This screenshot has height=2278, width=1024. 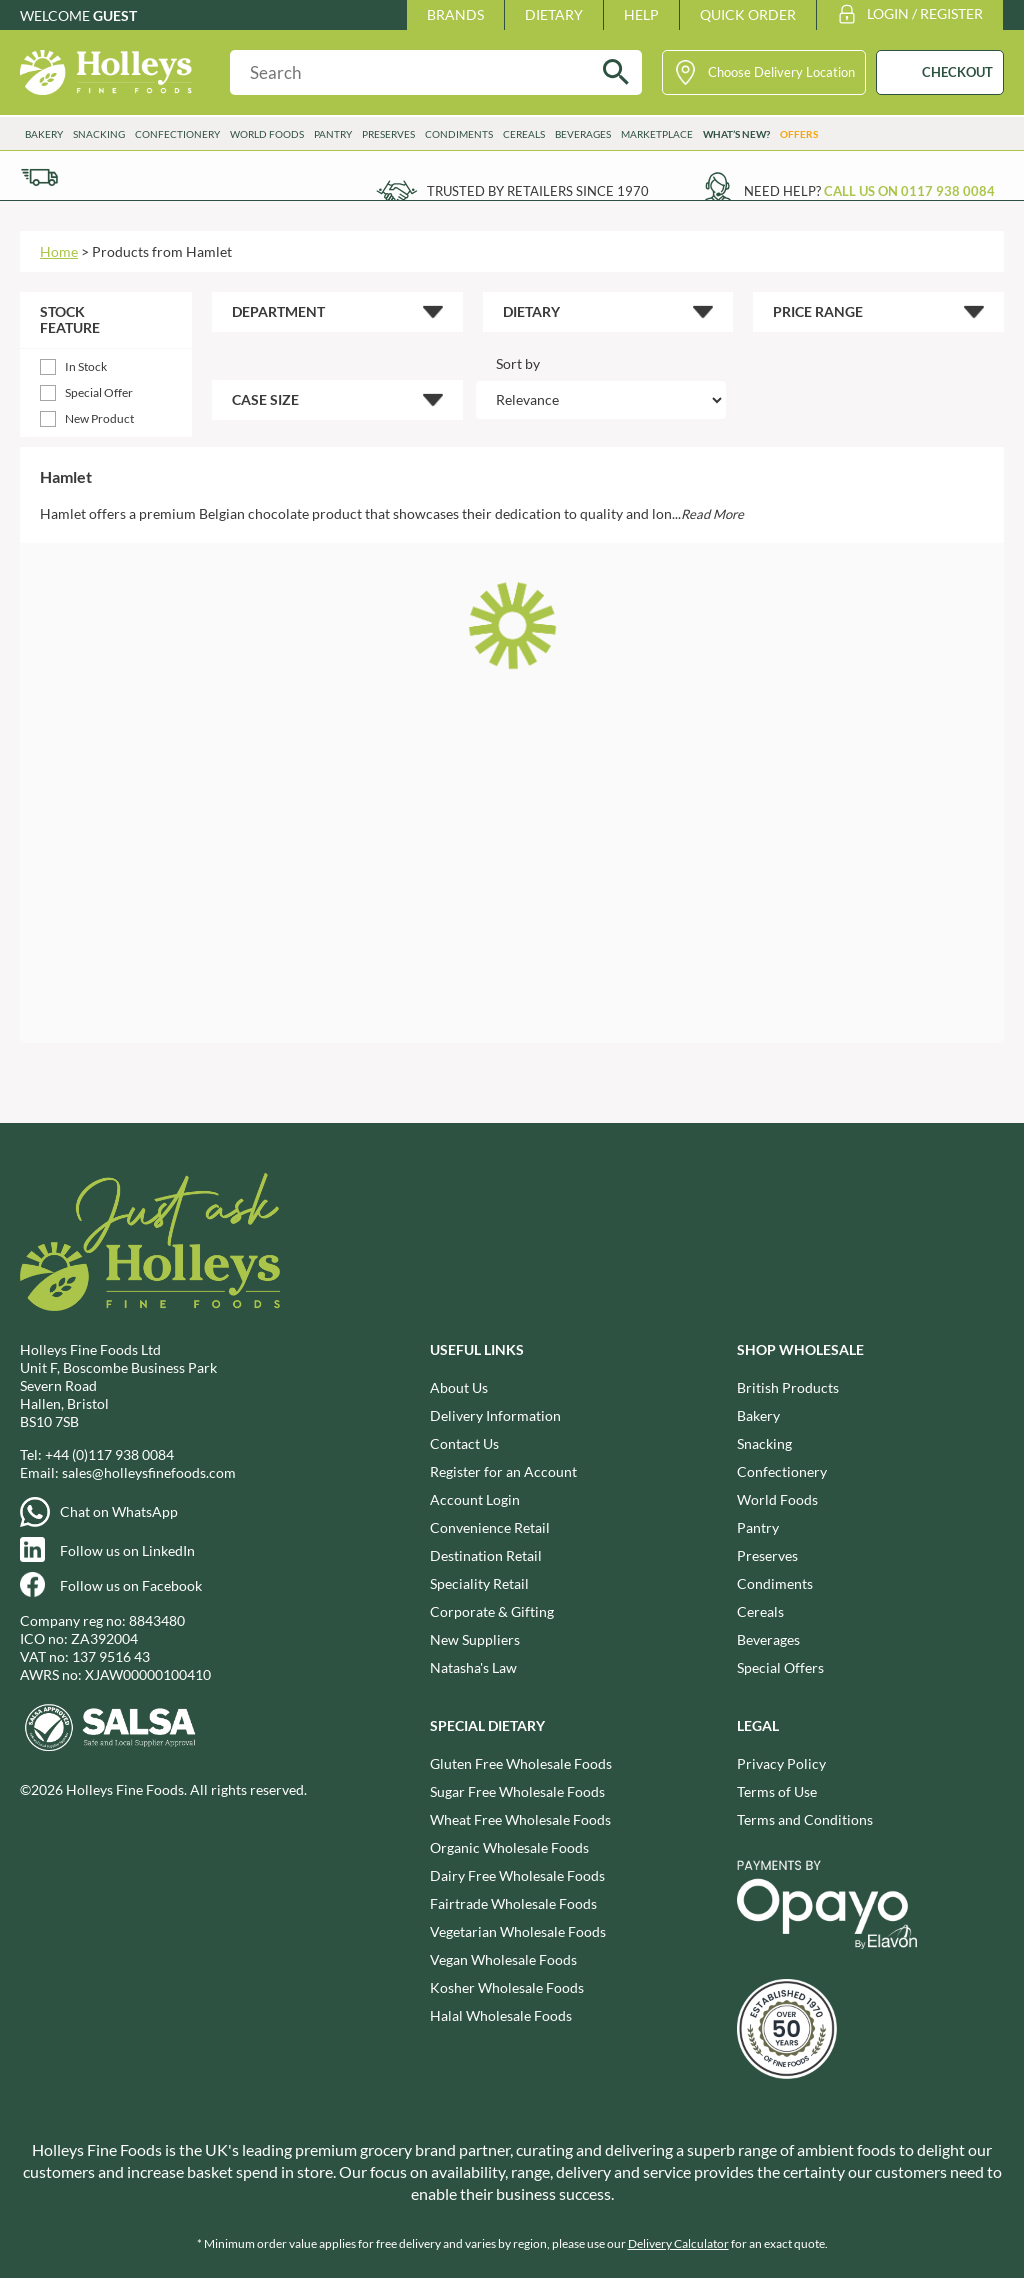 I want to click on Contact Us, so click(x=464, y=1443).